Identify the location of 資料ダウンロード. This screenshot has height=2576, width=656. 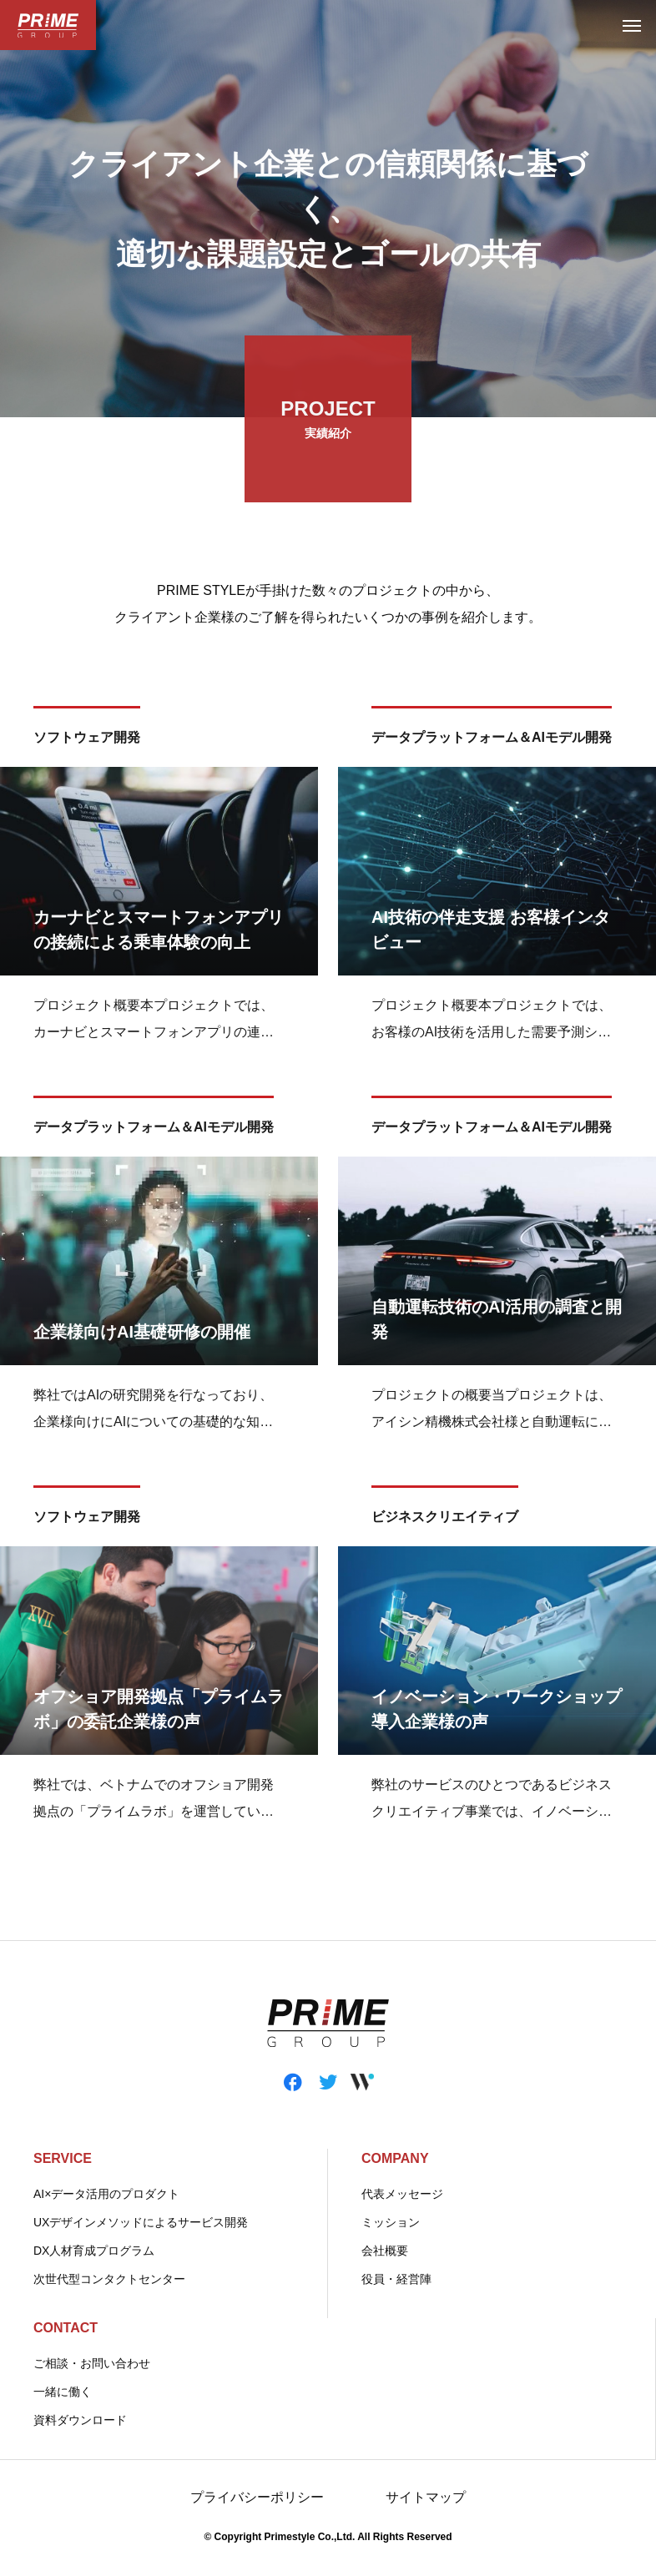
(80, 2420).